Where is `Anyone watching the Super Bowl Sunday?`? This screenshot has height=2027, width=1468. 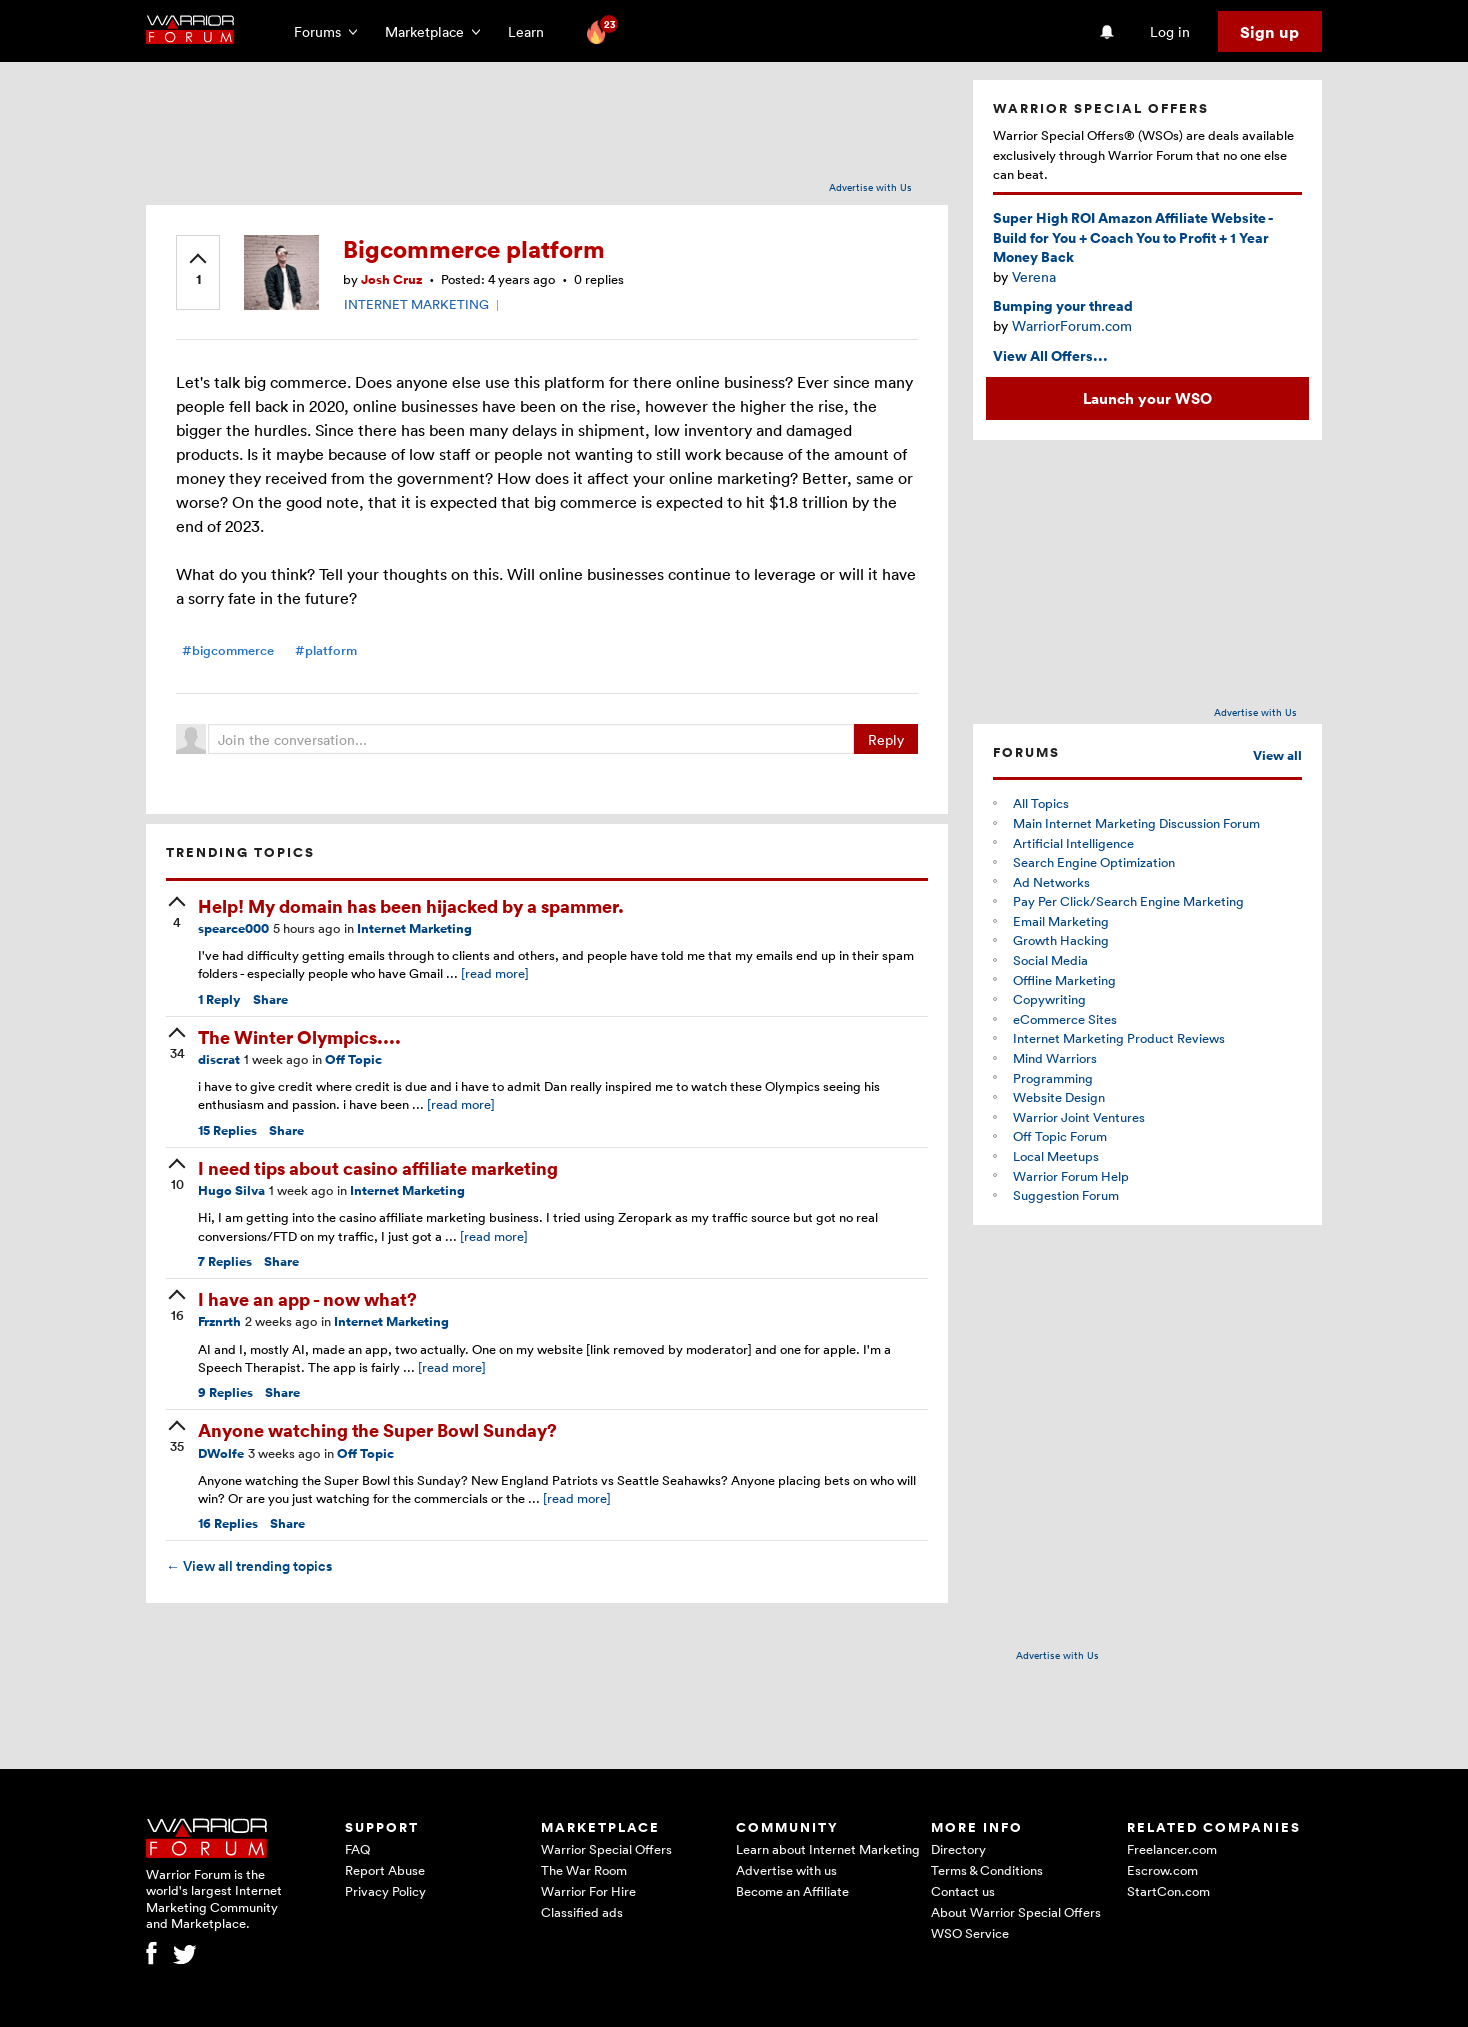
Anyone watching the Super Bowl Sunday? is located at coordinates (377, 1429).